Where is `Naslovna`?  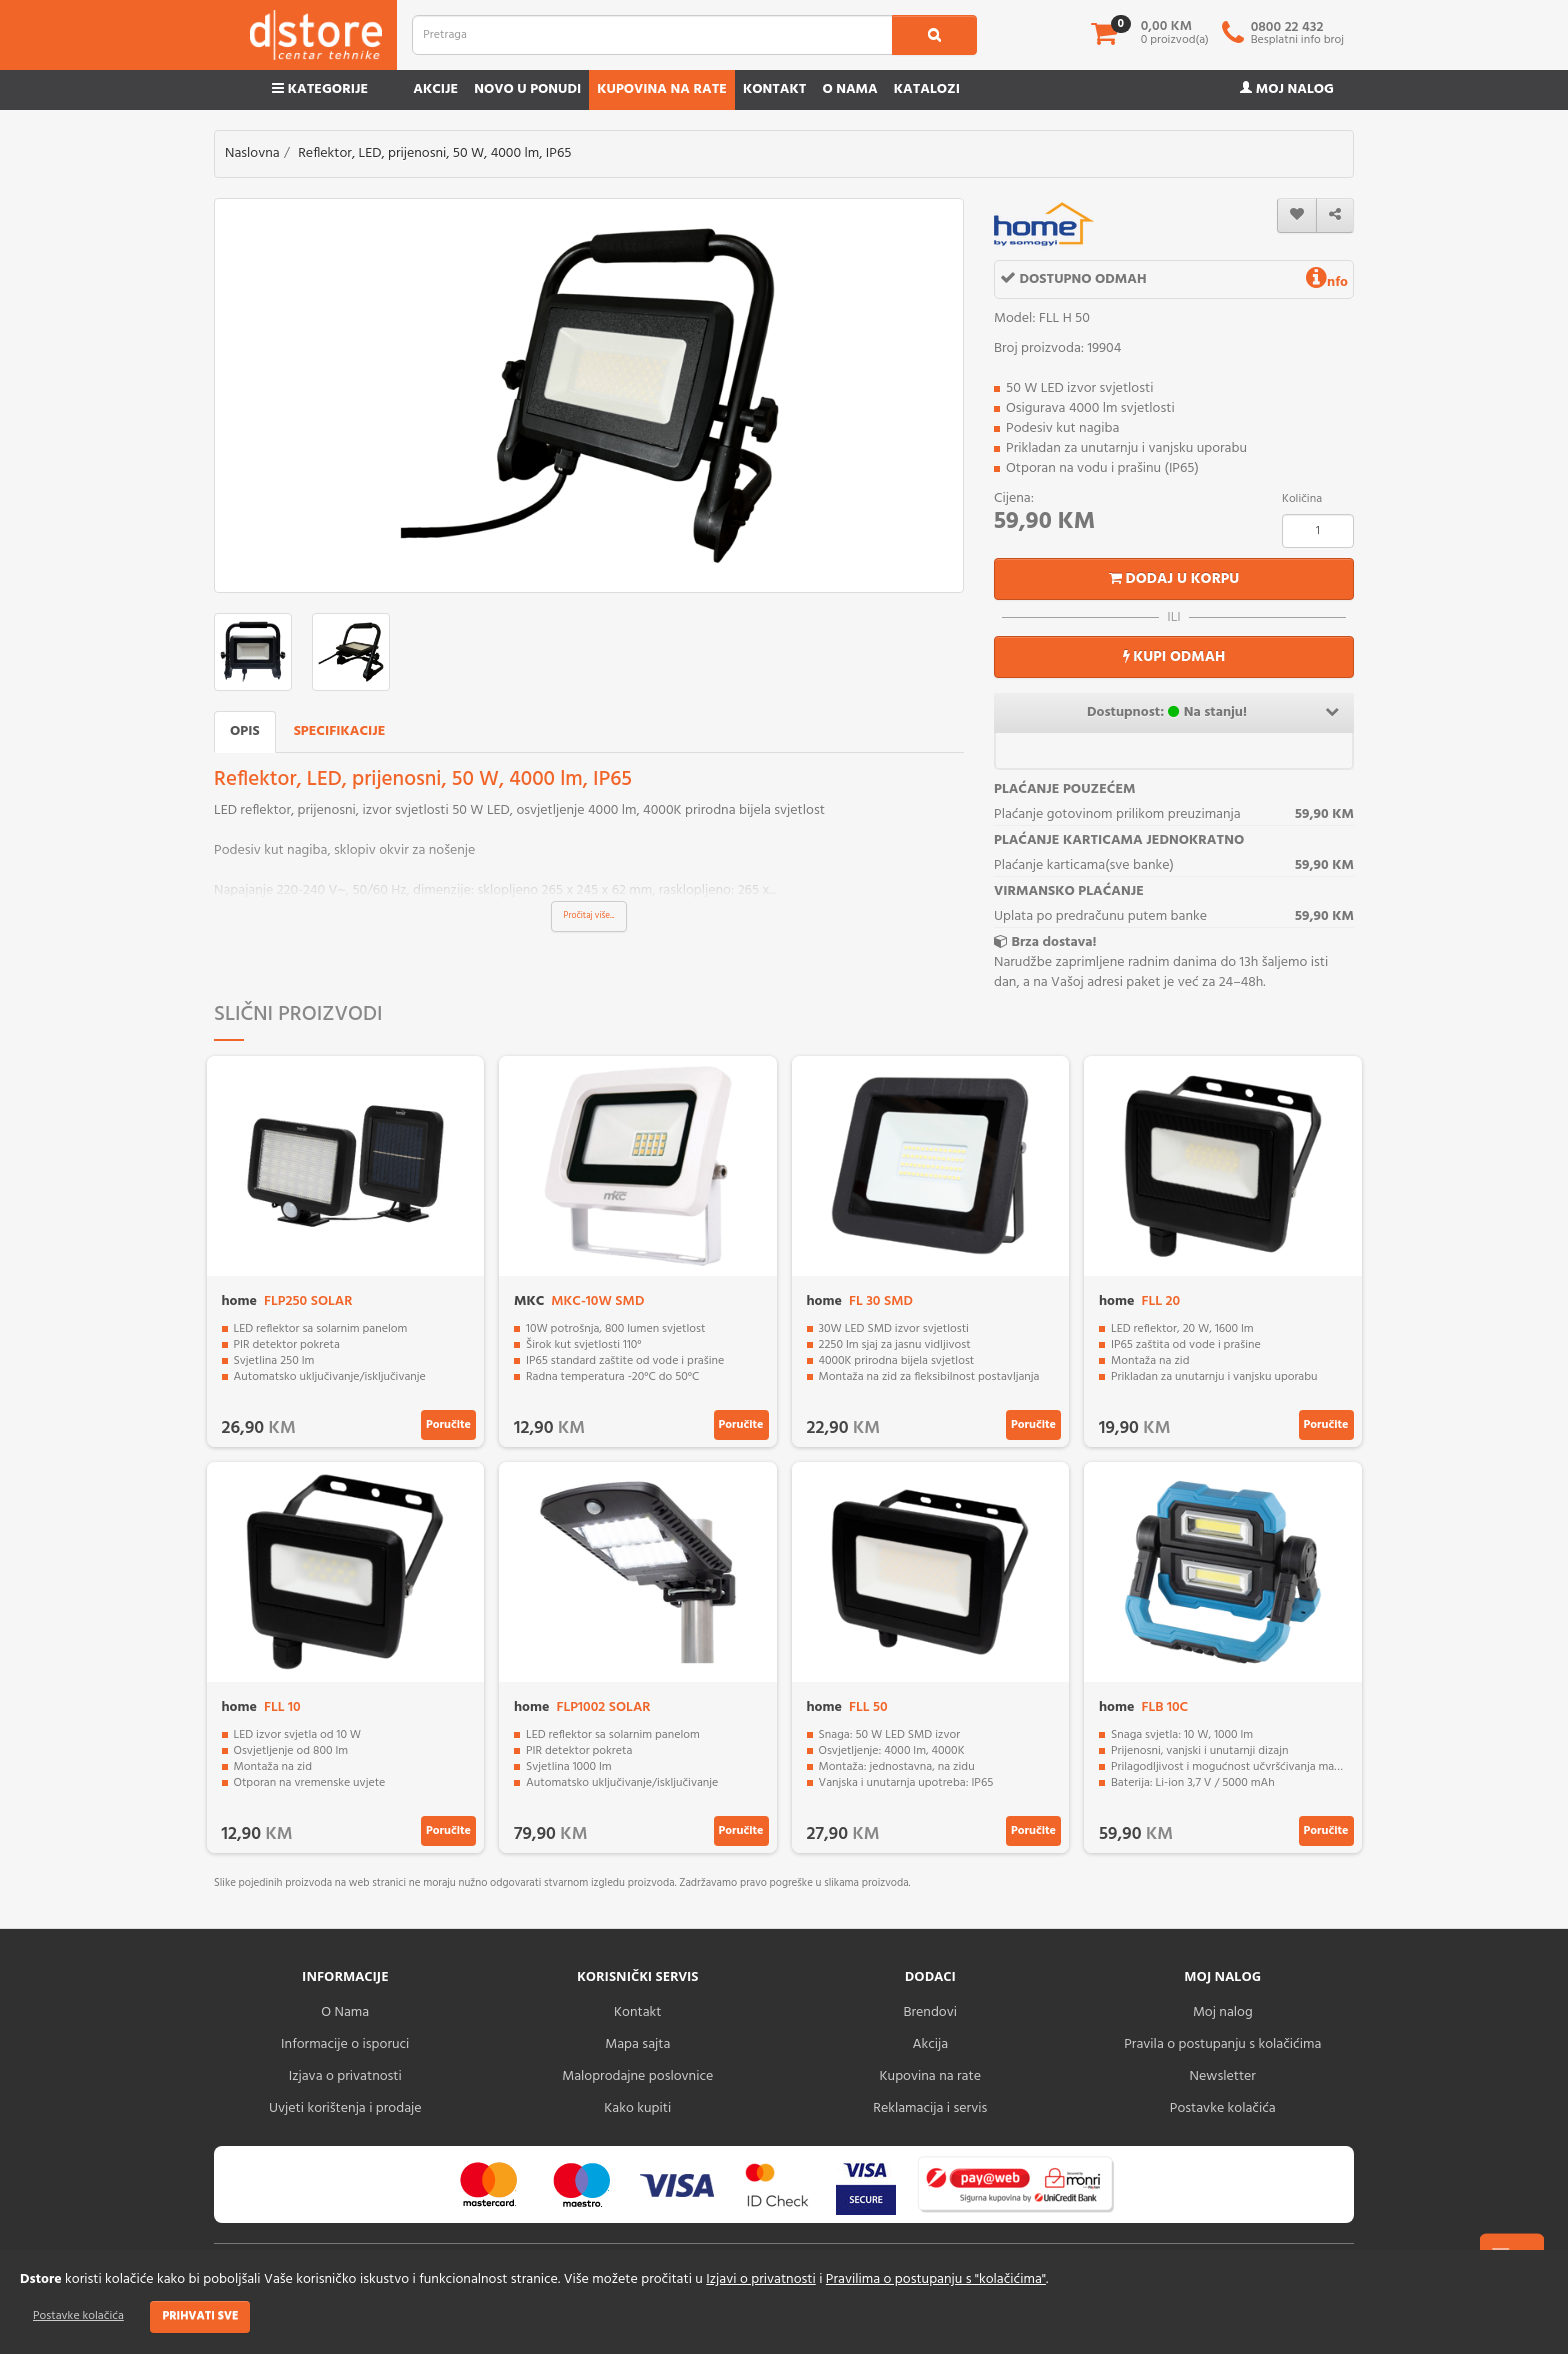 Naslovna is located at coordinates (252, 153).